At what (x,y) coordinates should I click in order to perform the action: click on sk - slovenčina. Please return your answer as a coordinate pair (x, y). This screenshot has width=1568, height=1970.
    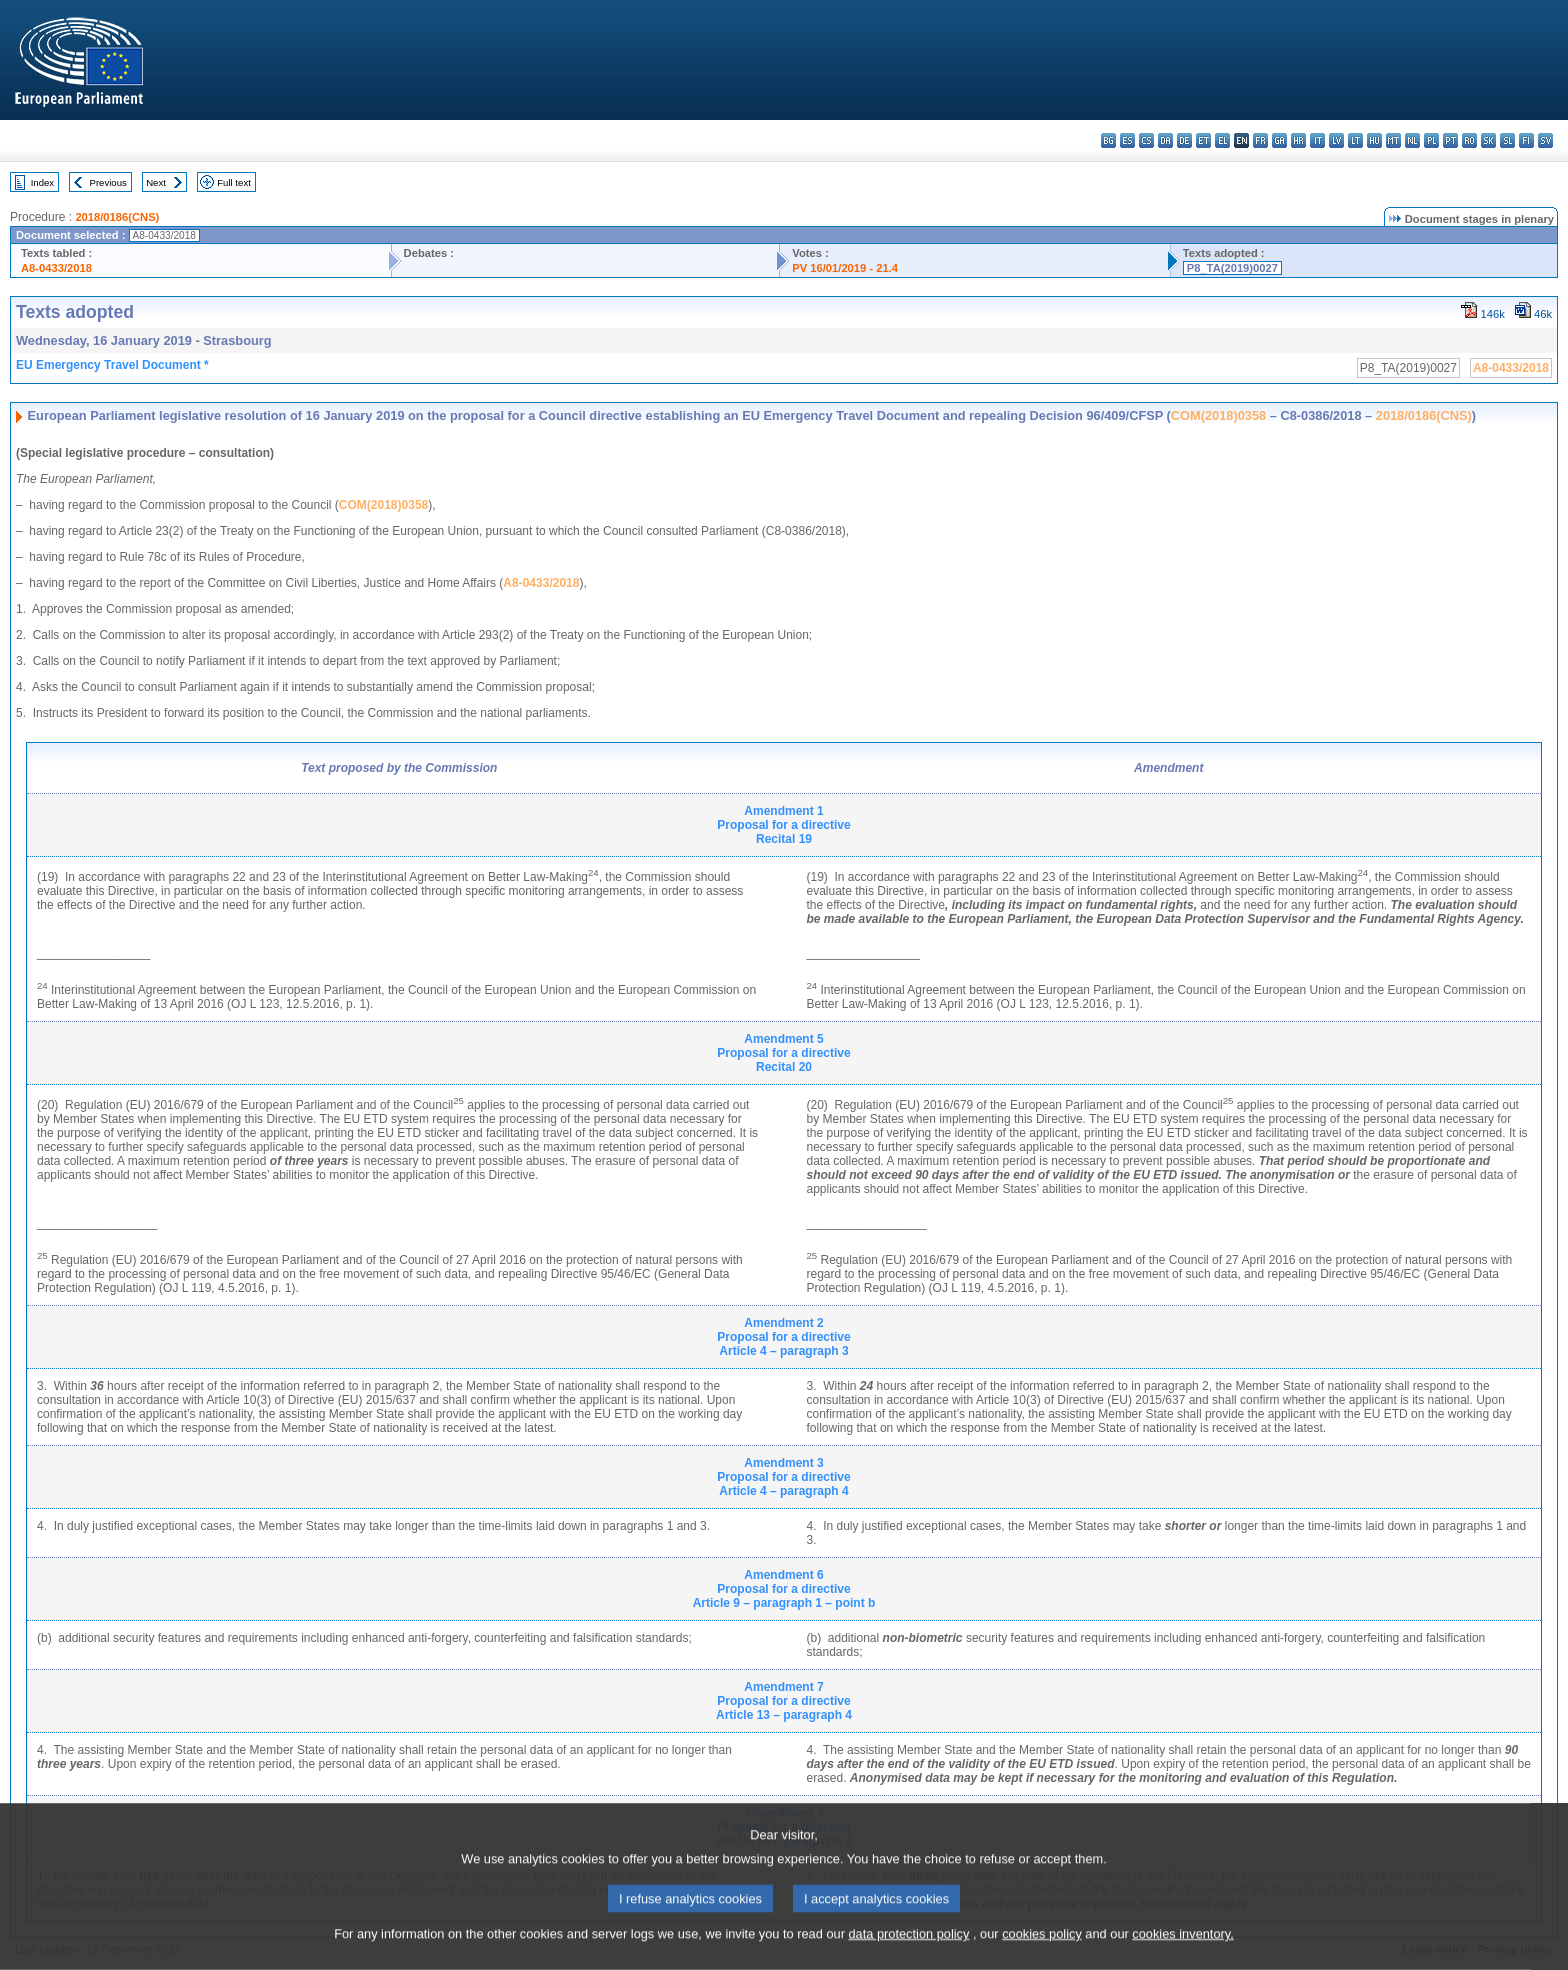
    Looking at the image, I should click on (1488, 140).